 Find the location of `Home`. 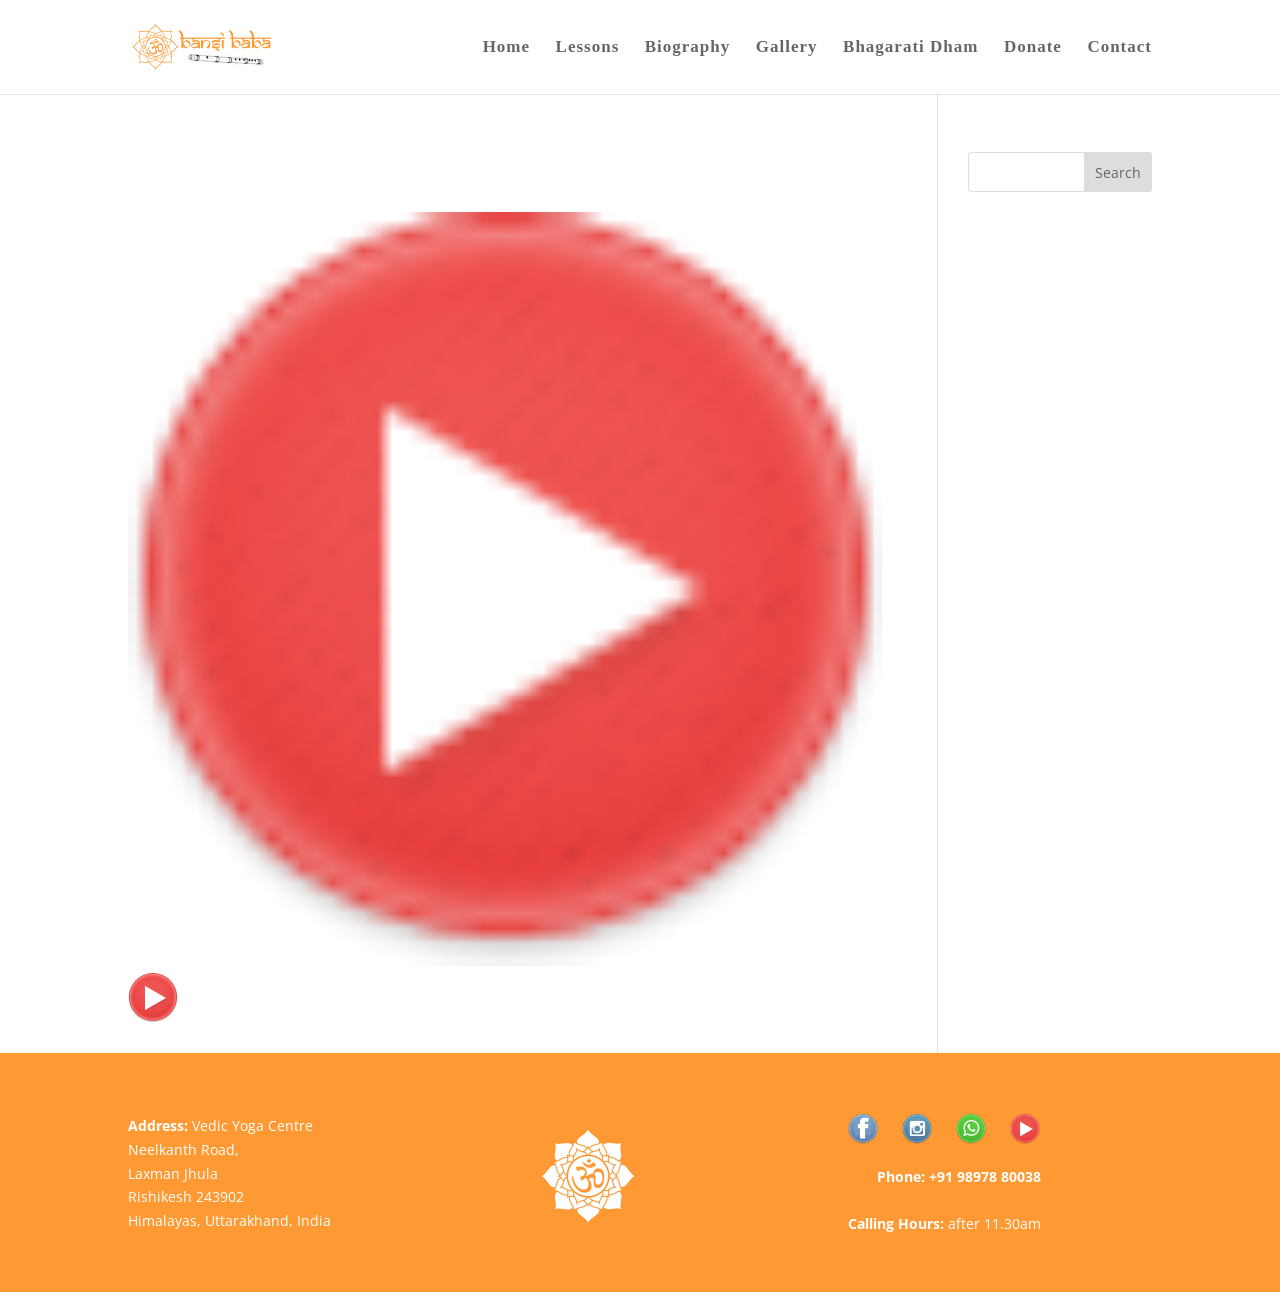

Home is located at coordinates (506, 48).